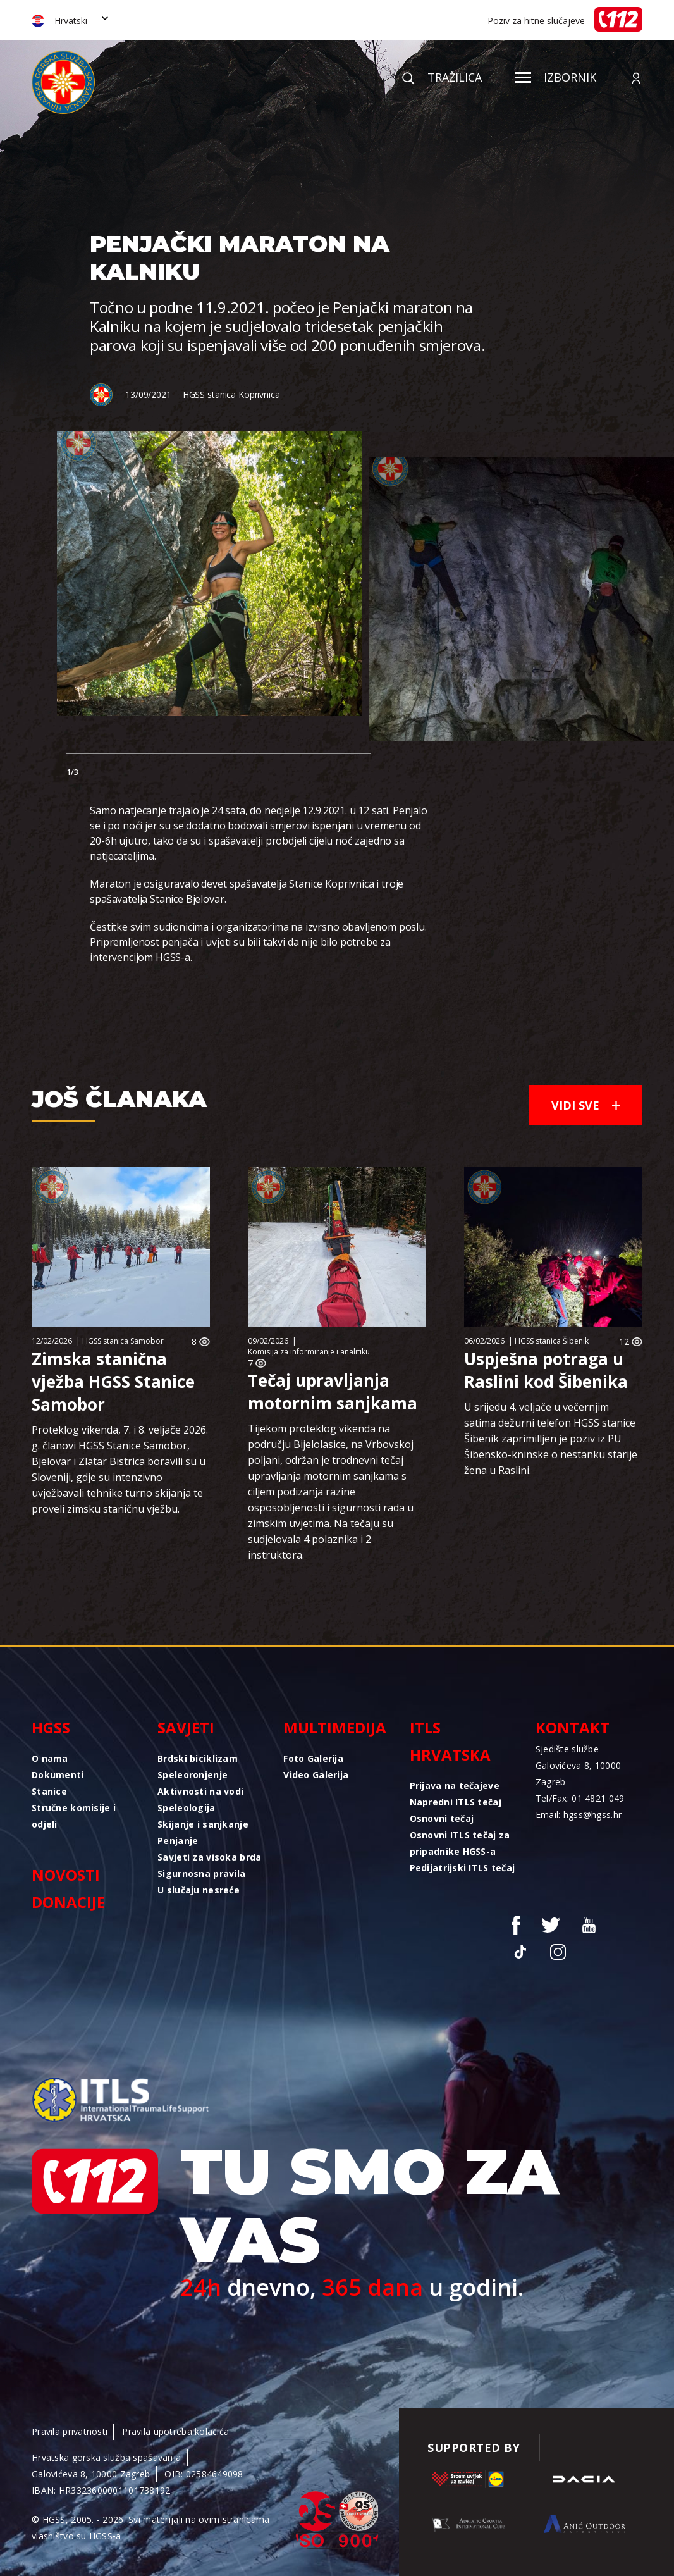  I want to click on Email: hgss@hgss.hr, so click(579, 1815).